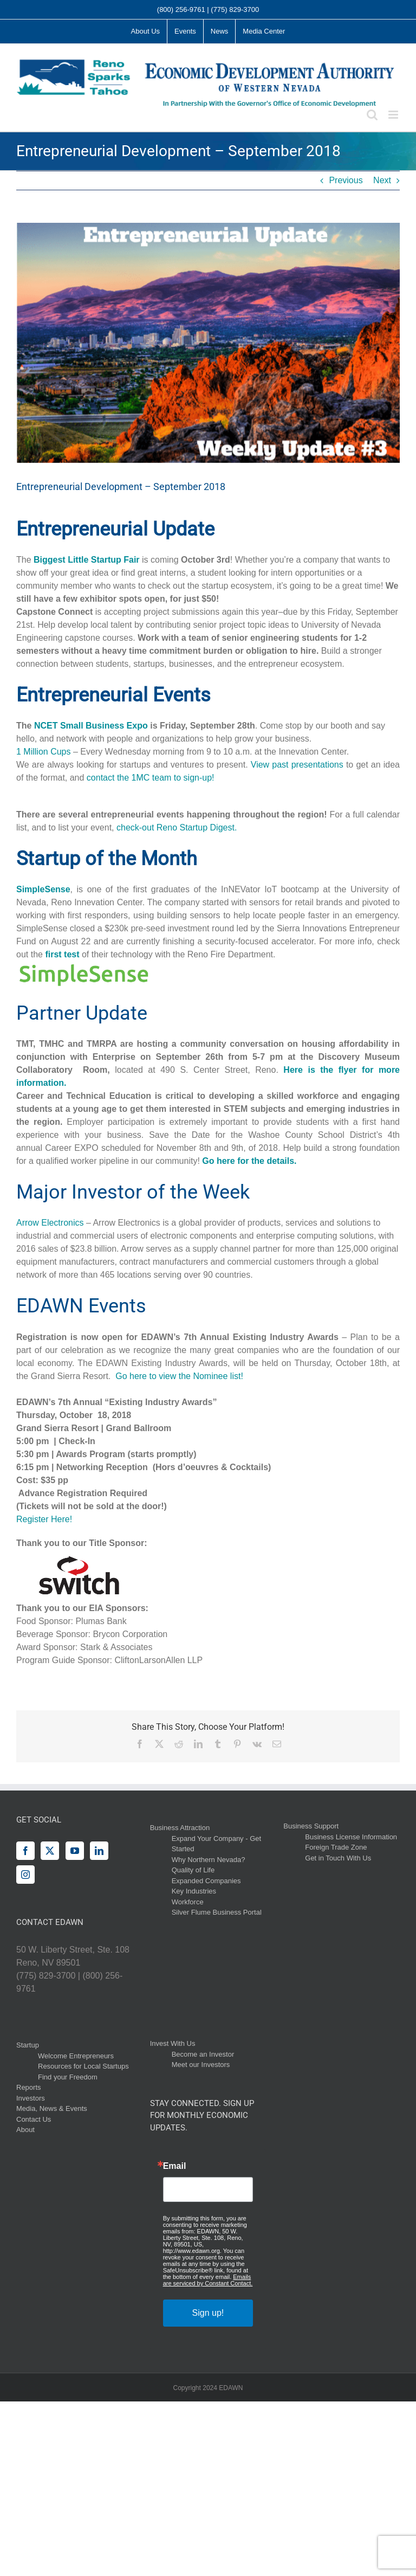 This screenshot has width=416, height=2576. I want to click on Expanded Companies, so click(206, 1881).